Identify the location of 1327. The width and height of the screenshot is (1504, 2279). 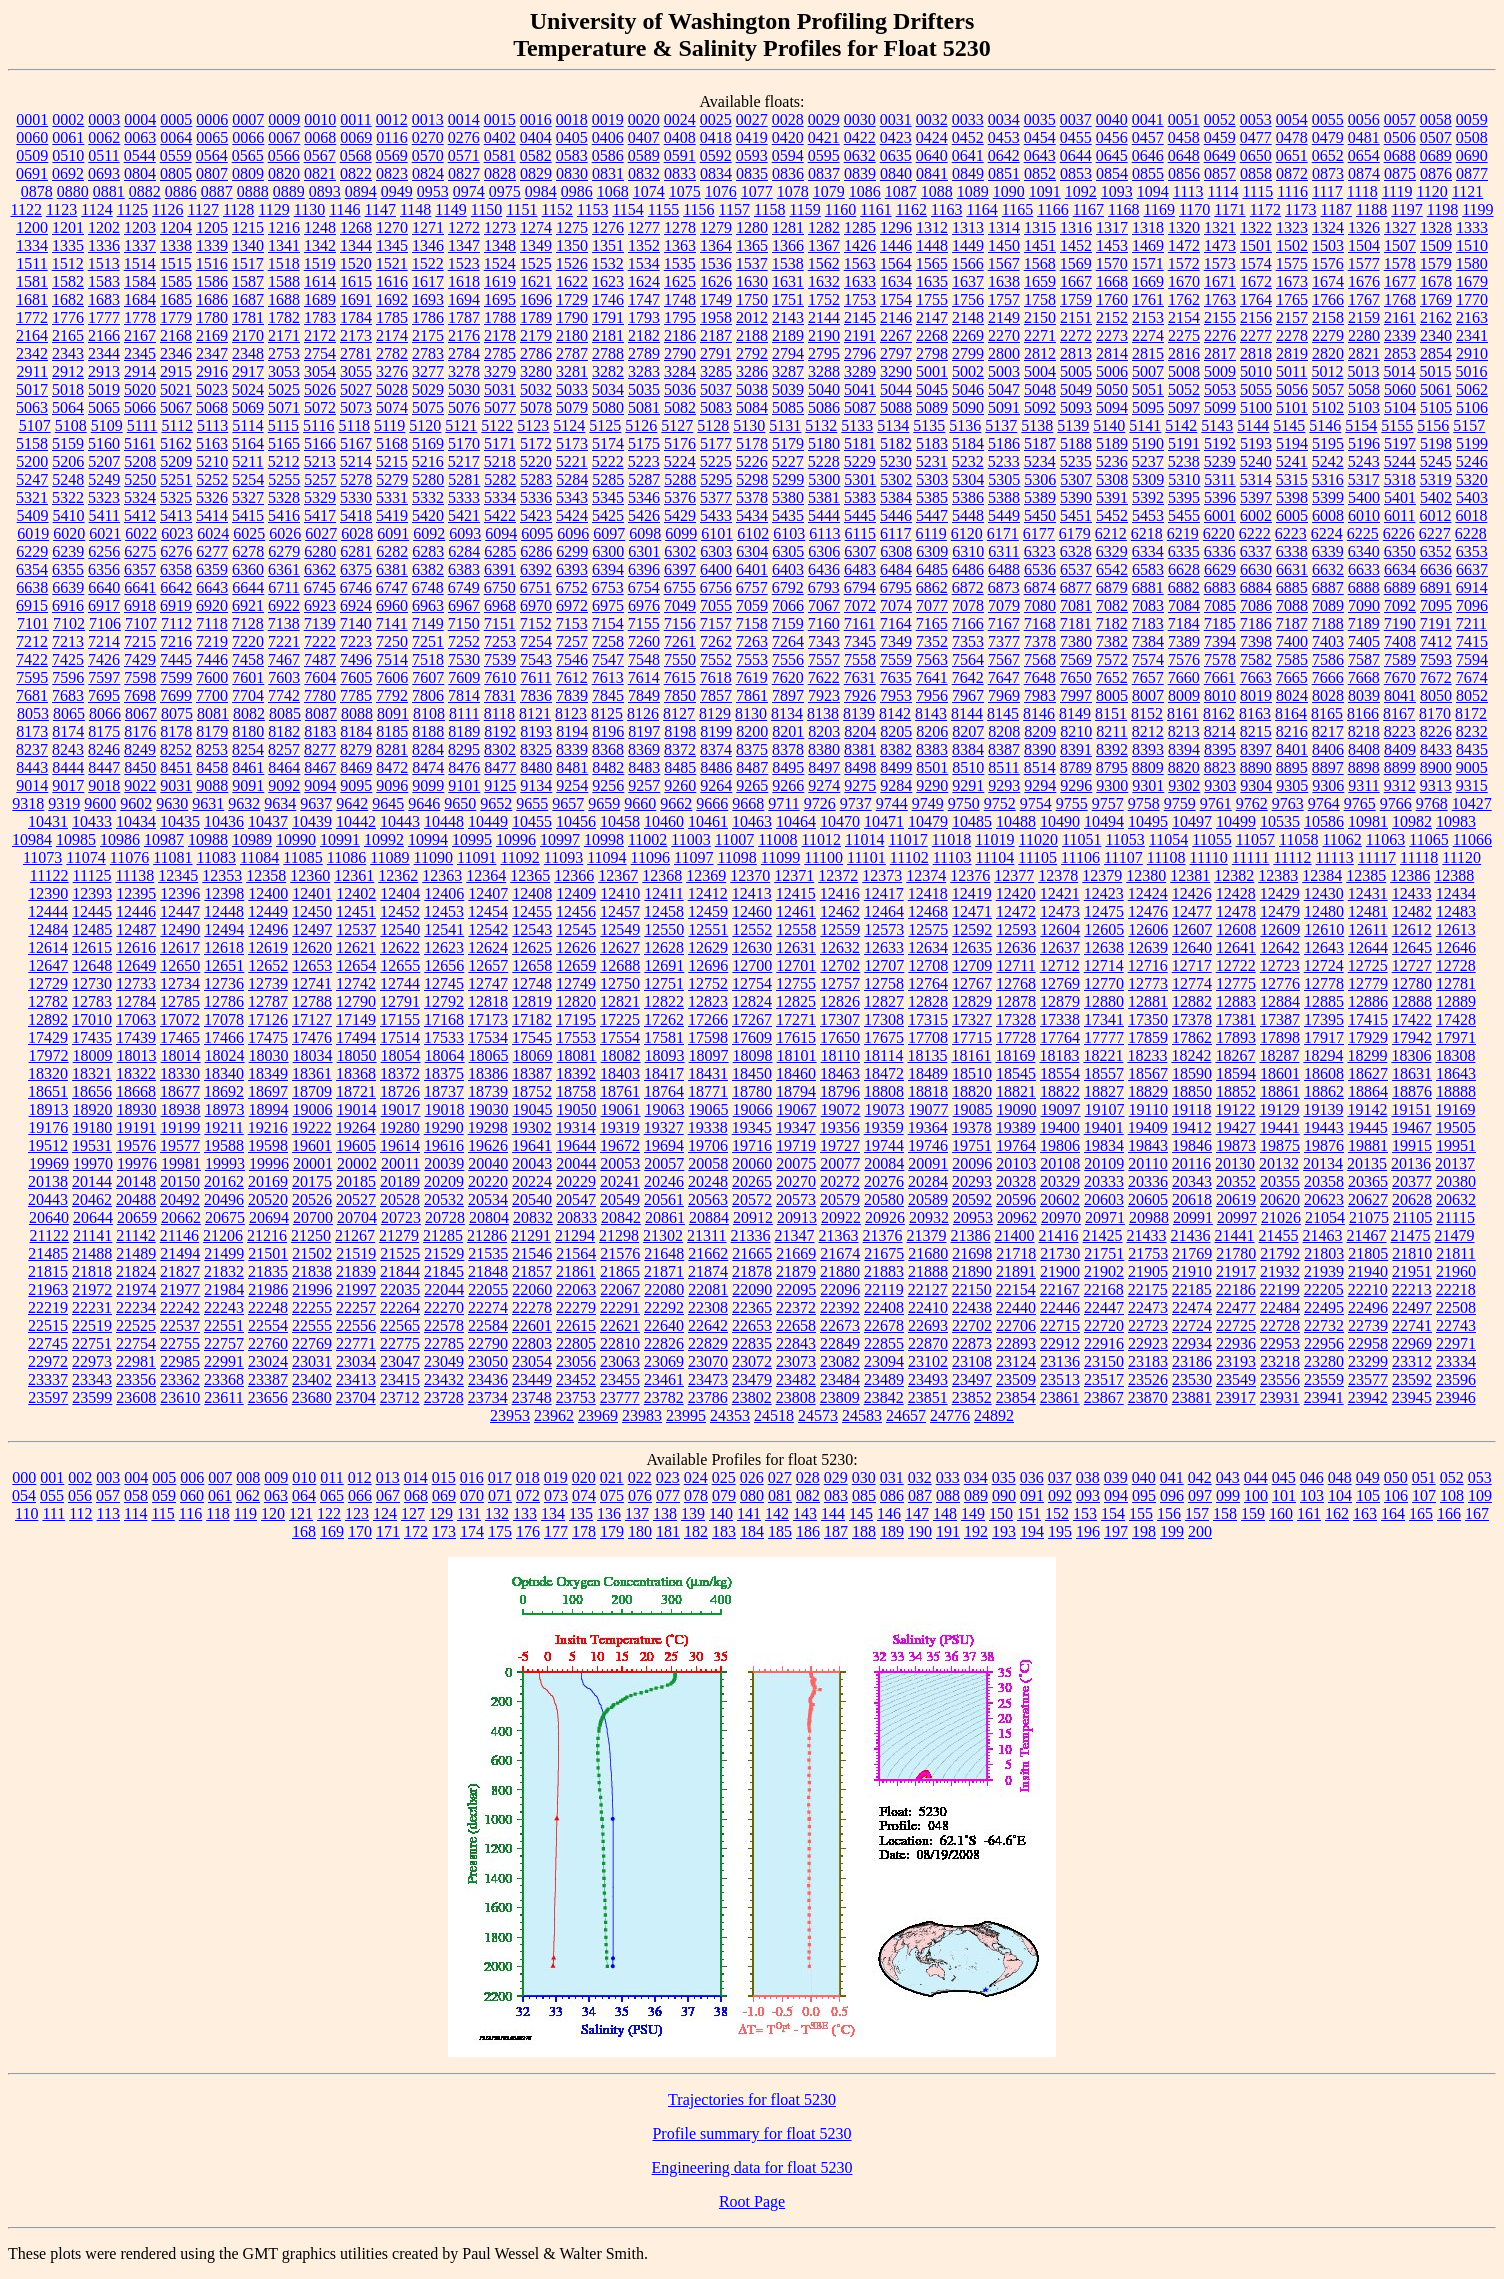
(1400, 227).